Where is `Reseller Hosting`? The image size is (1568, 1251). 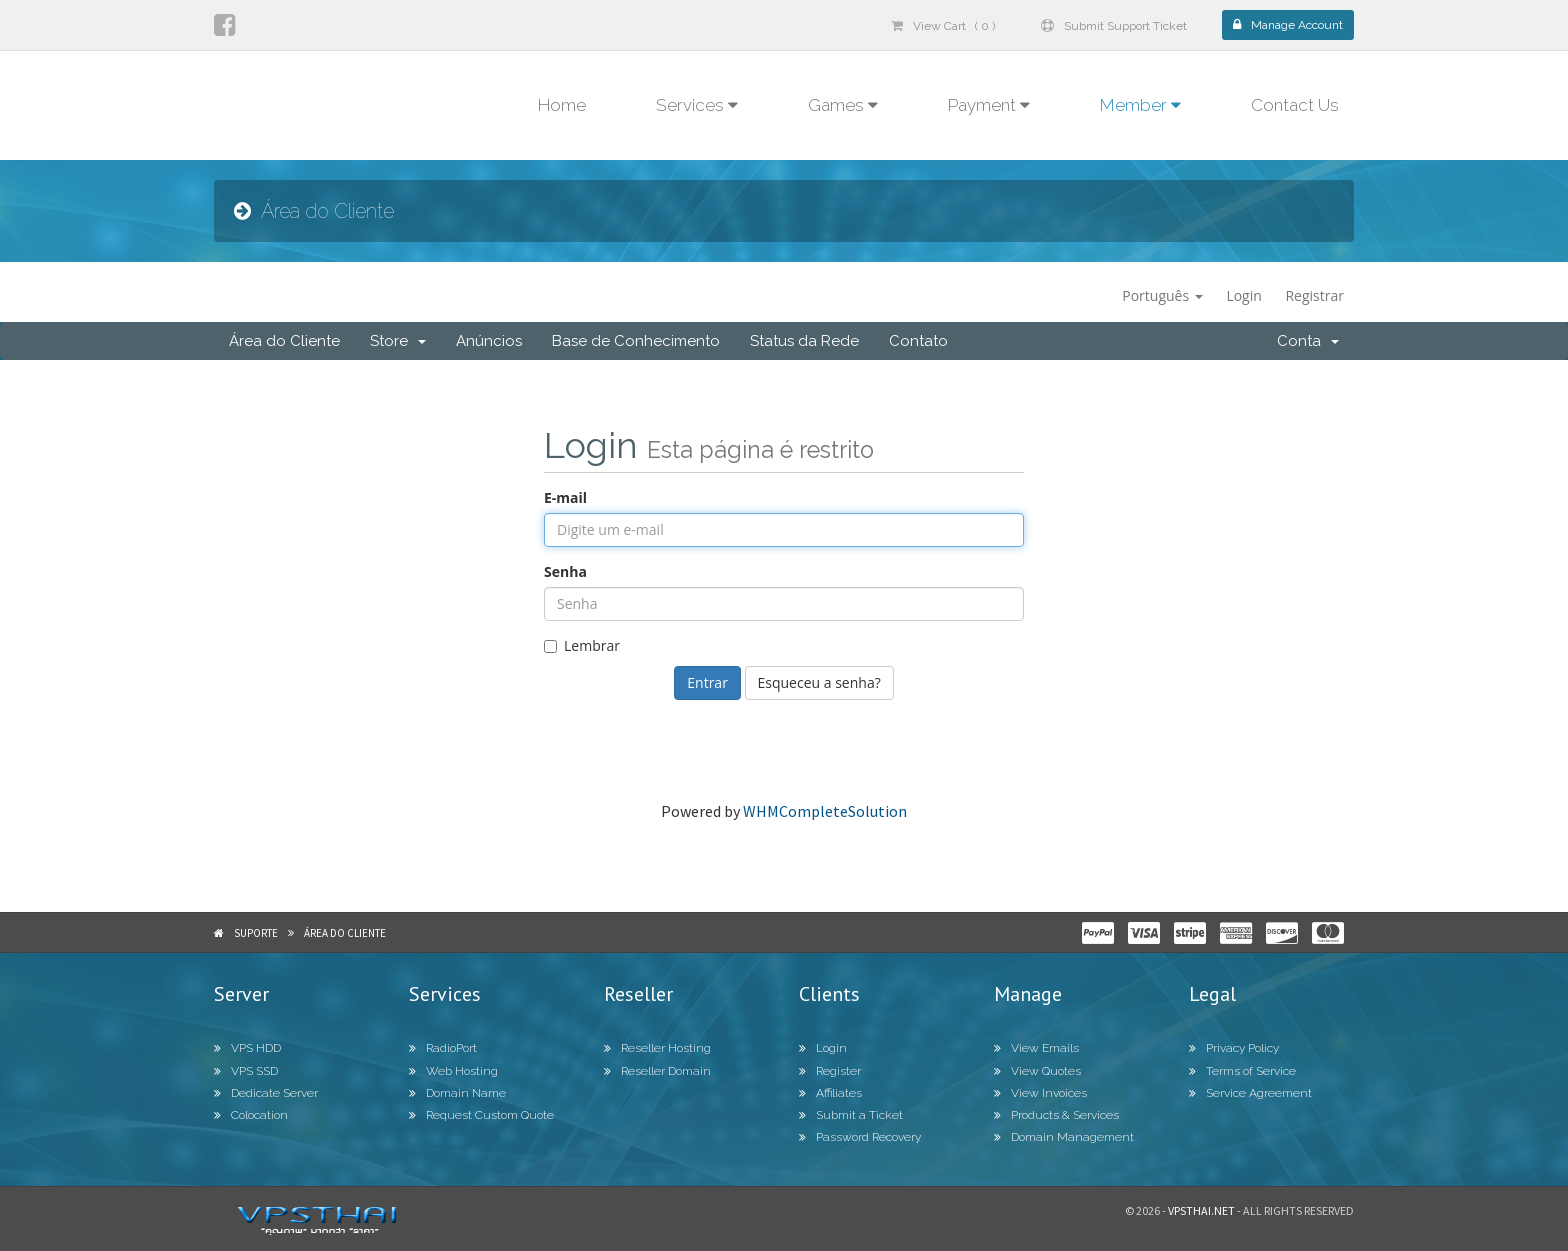 Reseller Hosting is located at coordinates (657, 1048).